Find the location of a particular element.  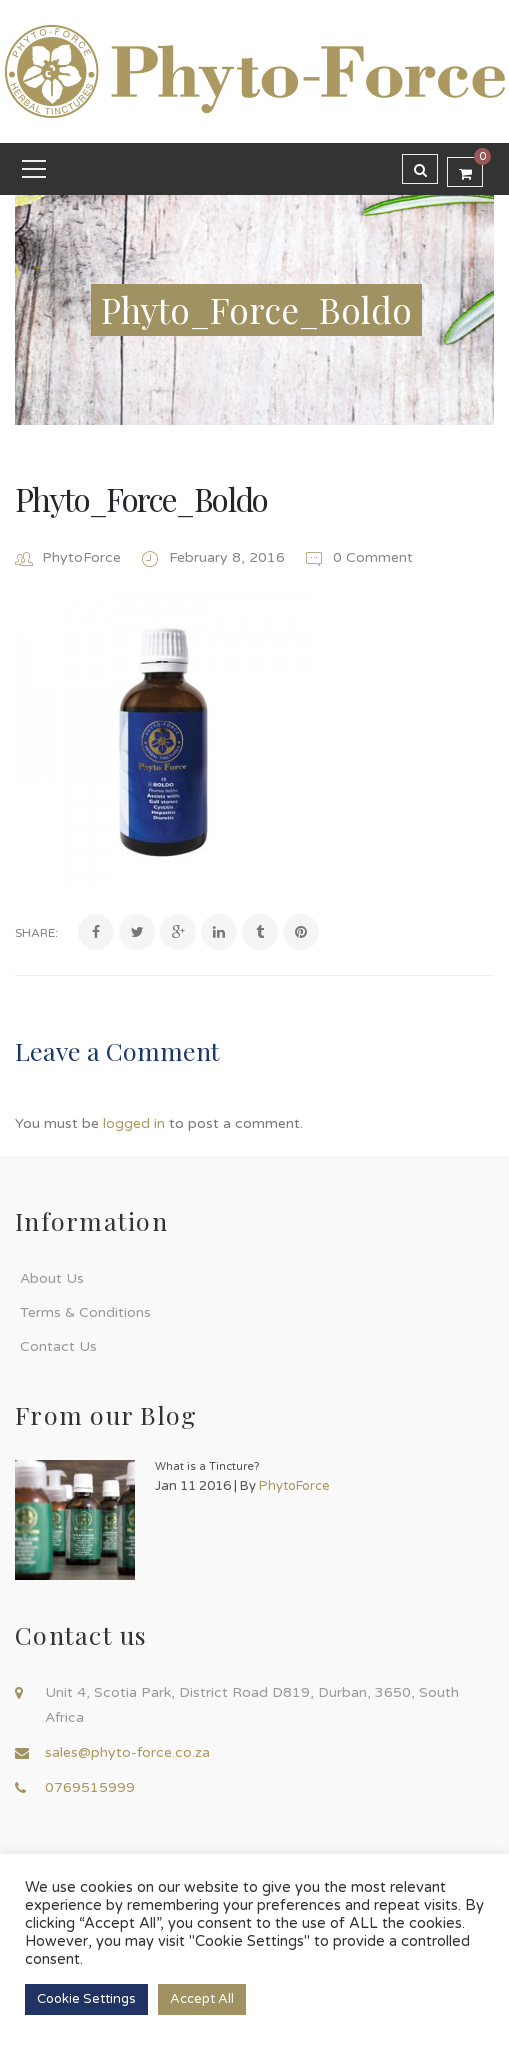

0 Comment is located at coordinates (358, 557).